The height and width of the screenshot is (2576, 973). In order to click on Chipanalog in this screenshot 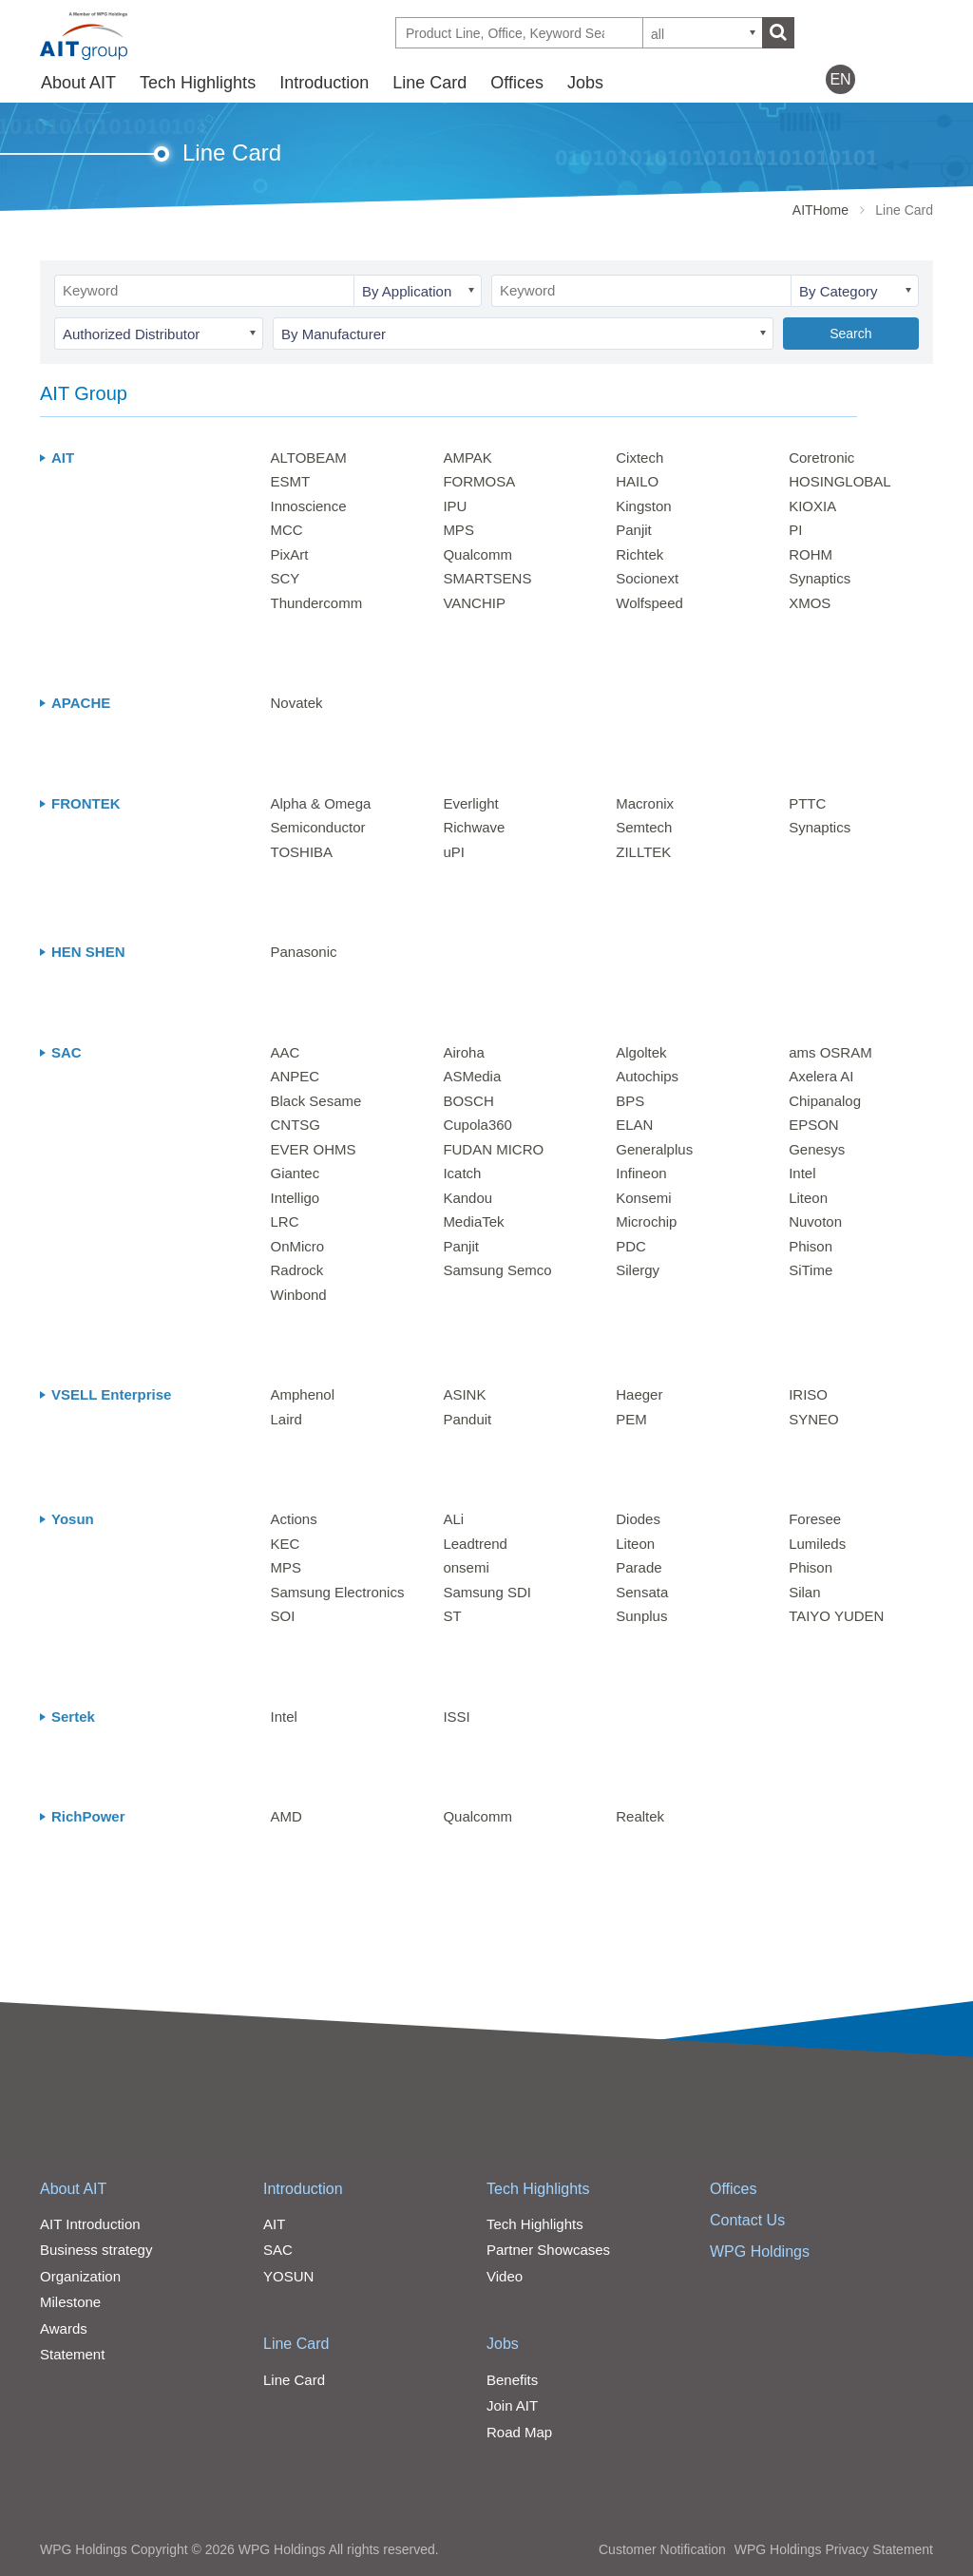, I will do `click(825, 1101)`.